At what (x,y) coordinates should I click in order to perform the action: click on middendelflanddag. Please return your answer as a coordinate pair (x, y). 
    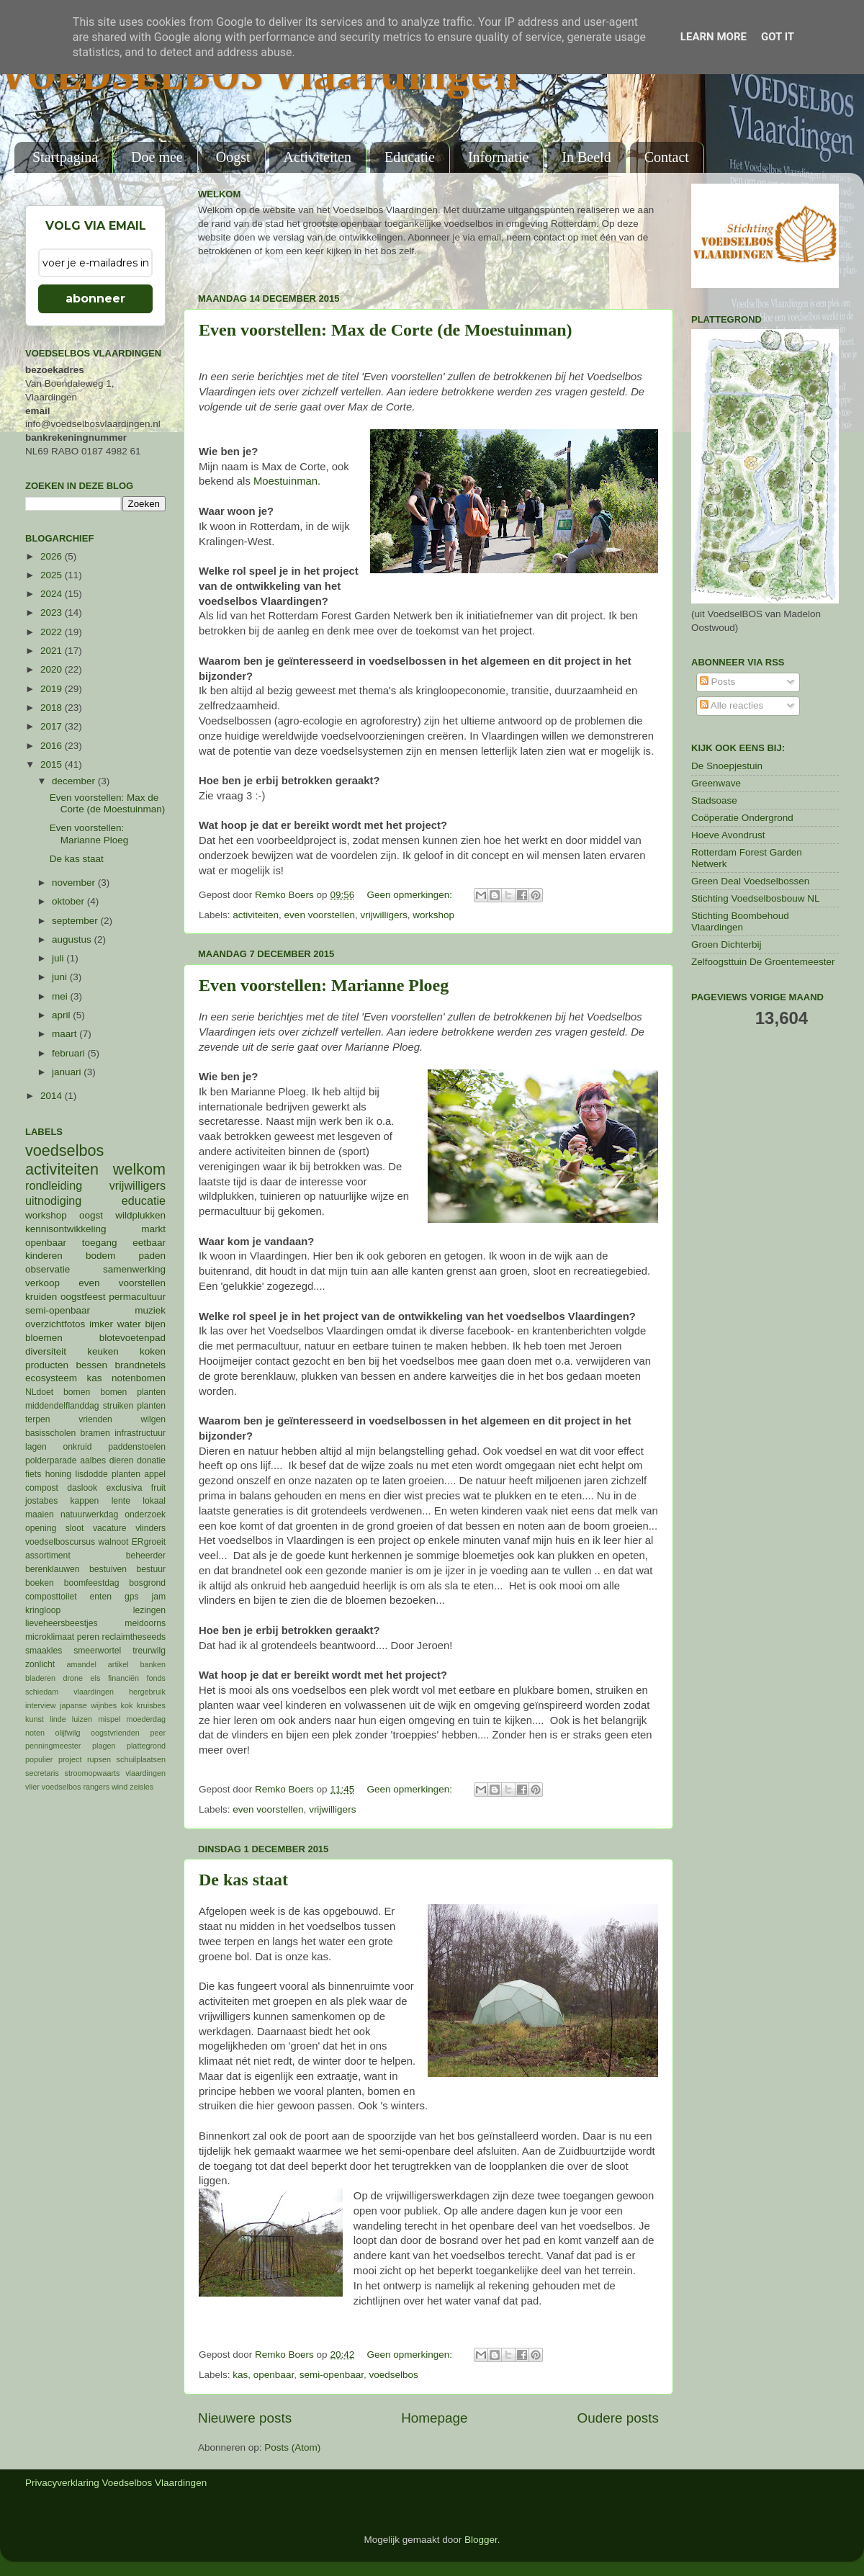
    Looking at the image, I should click on (62, 1406).